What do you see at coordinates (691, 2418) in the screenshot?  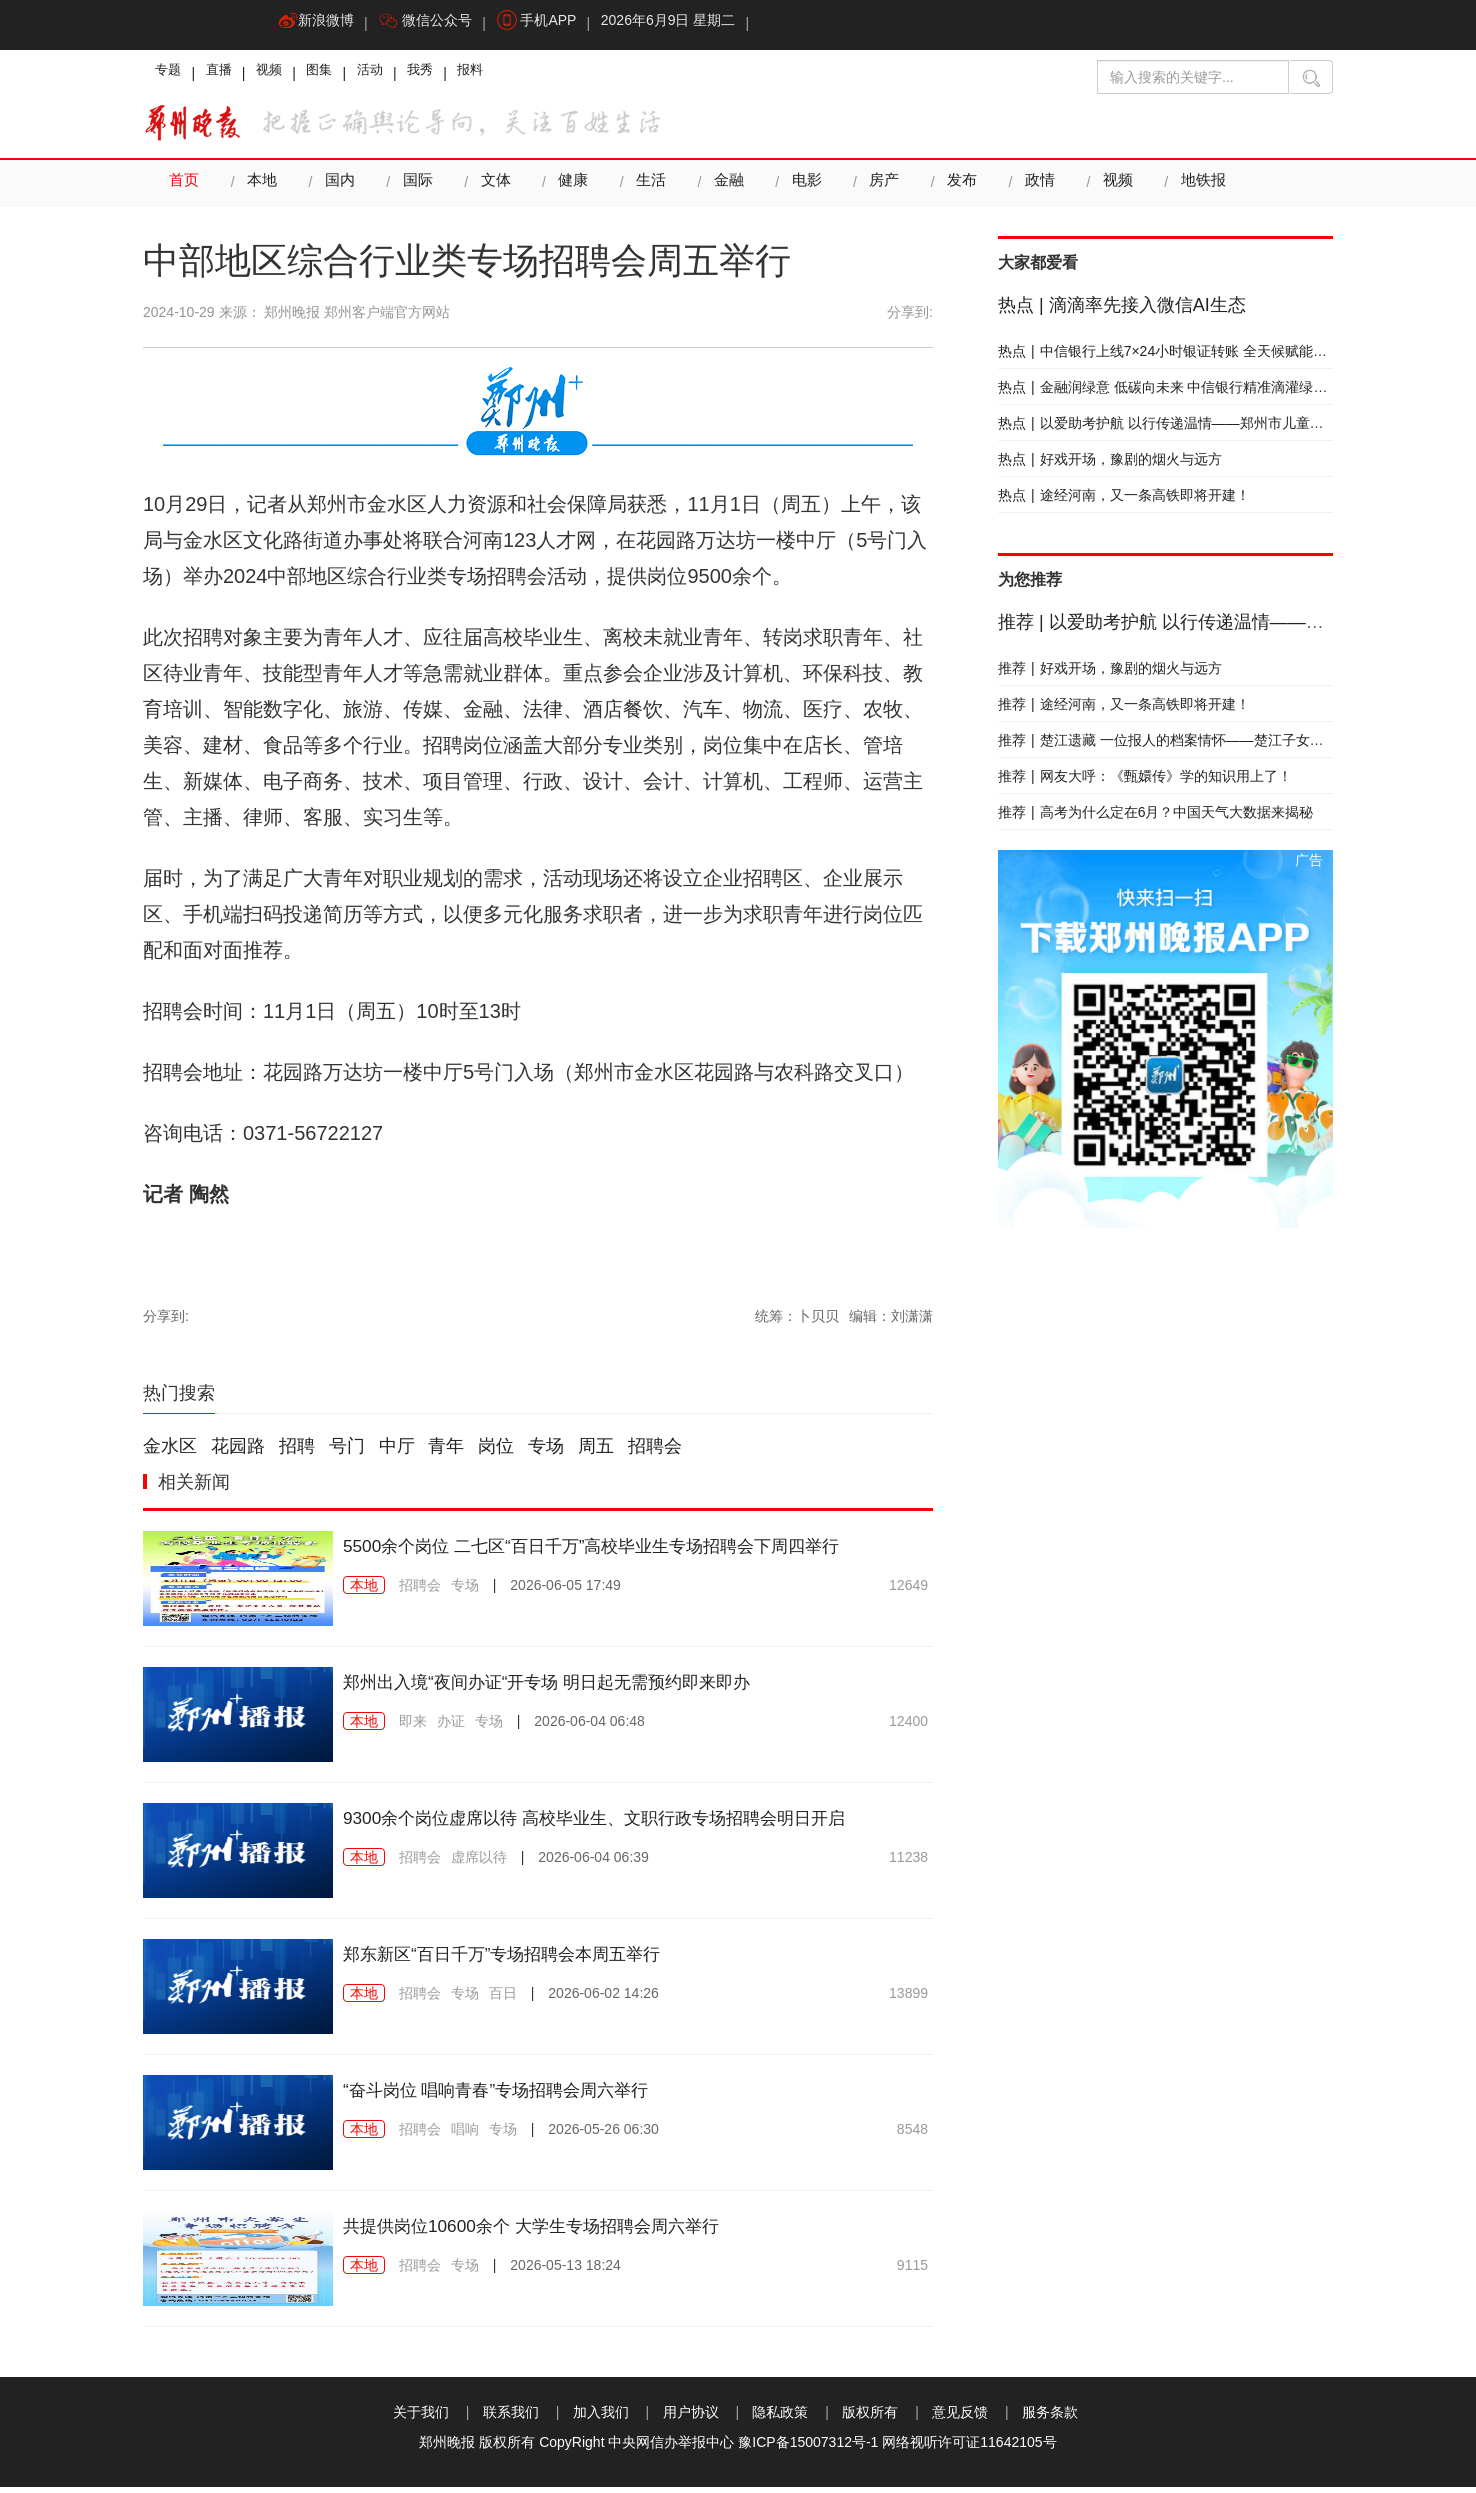 I see `用户协议` at bounding box center [691, 2418].